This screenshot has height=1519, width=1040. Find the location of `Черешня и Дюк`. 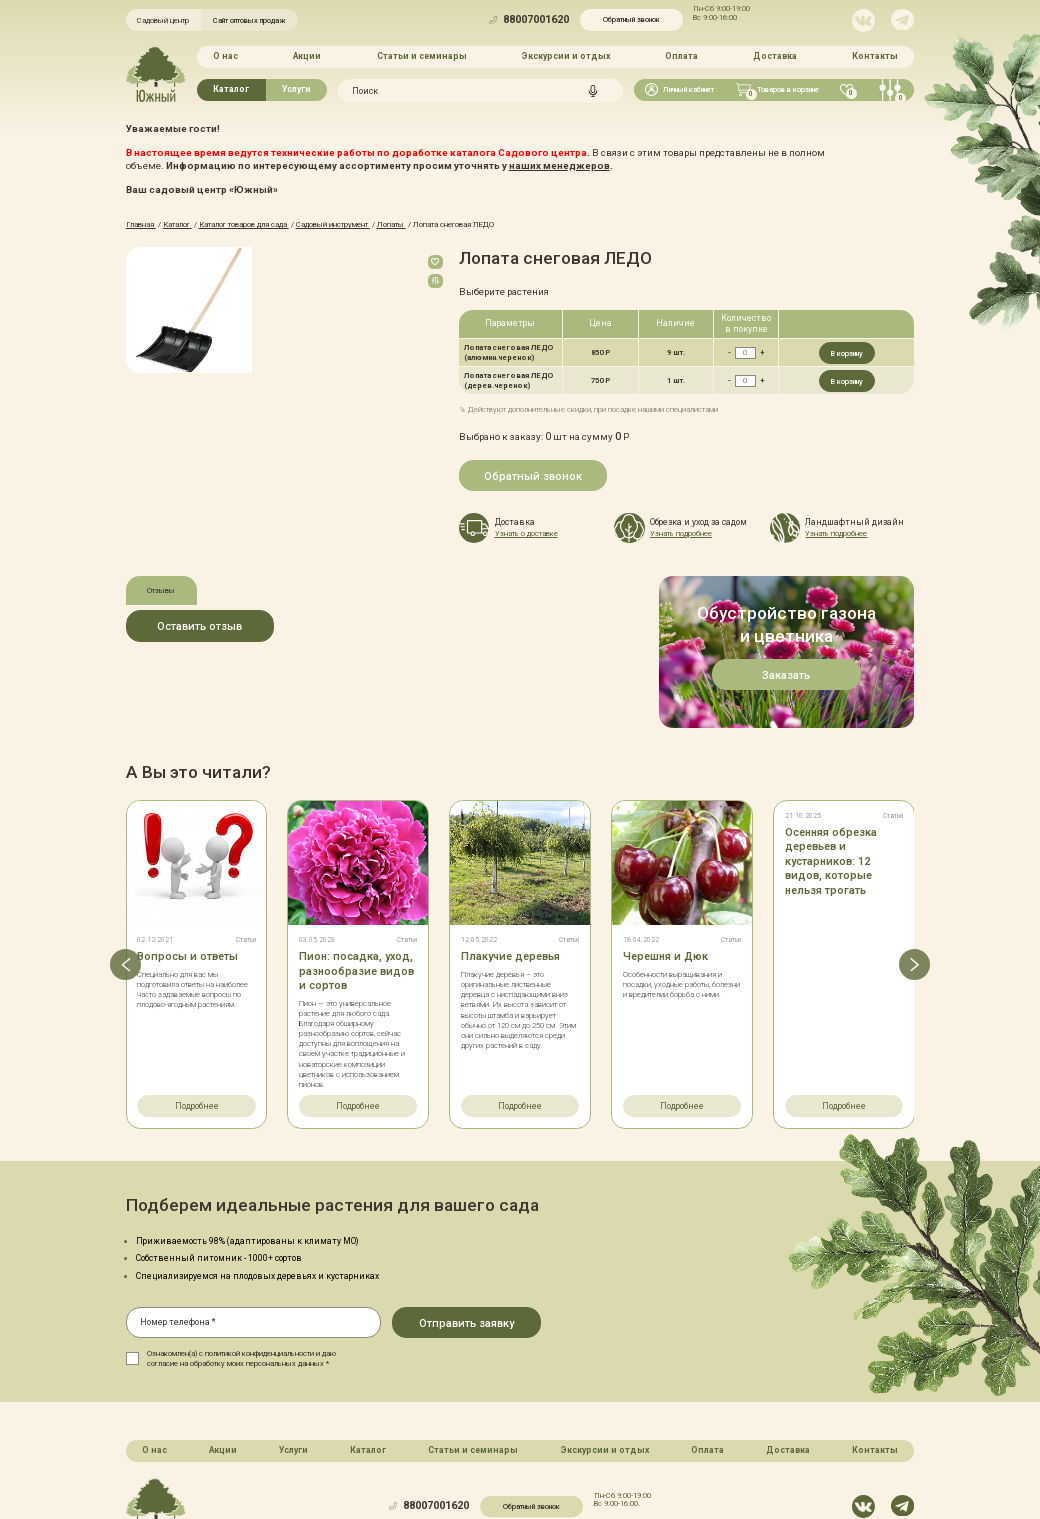

Черешня и Дюк is located at coordinates (665, 870).